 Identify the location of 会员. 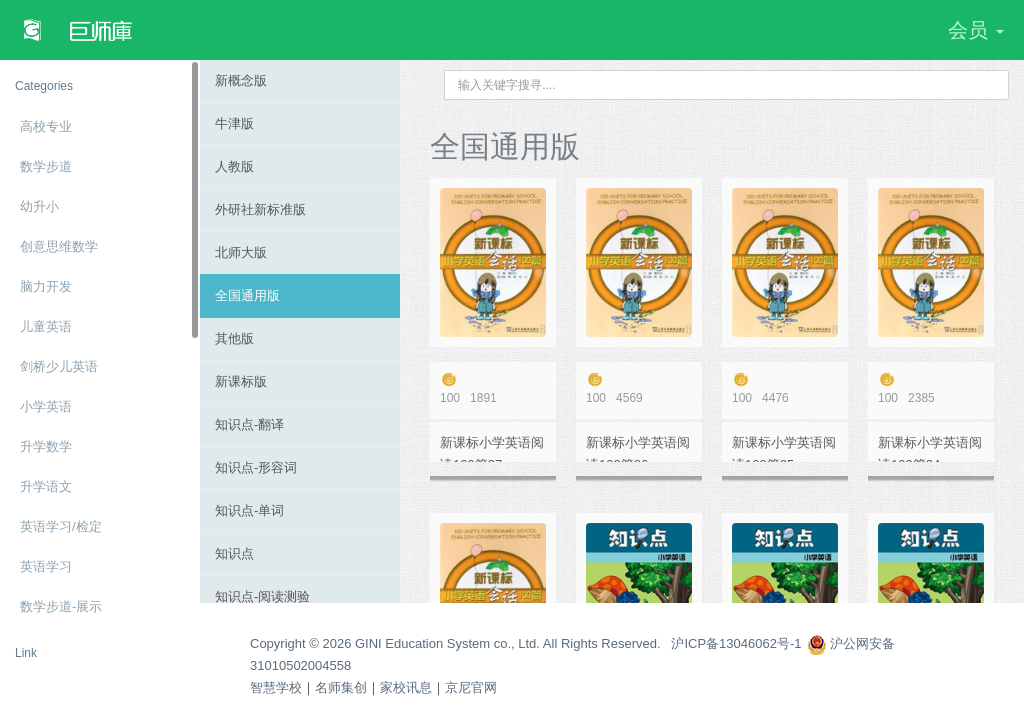
(976, 30).